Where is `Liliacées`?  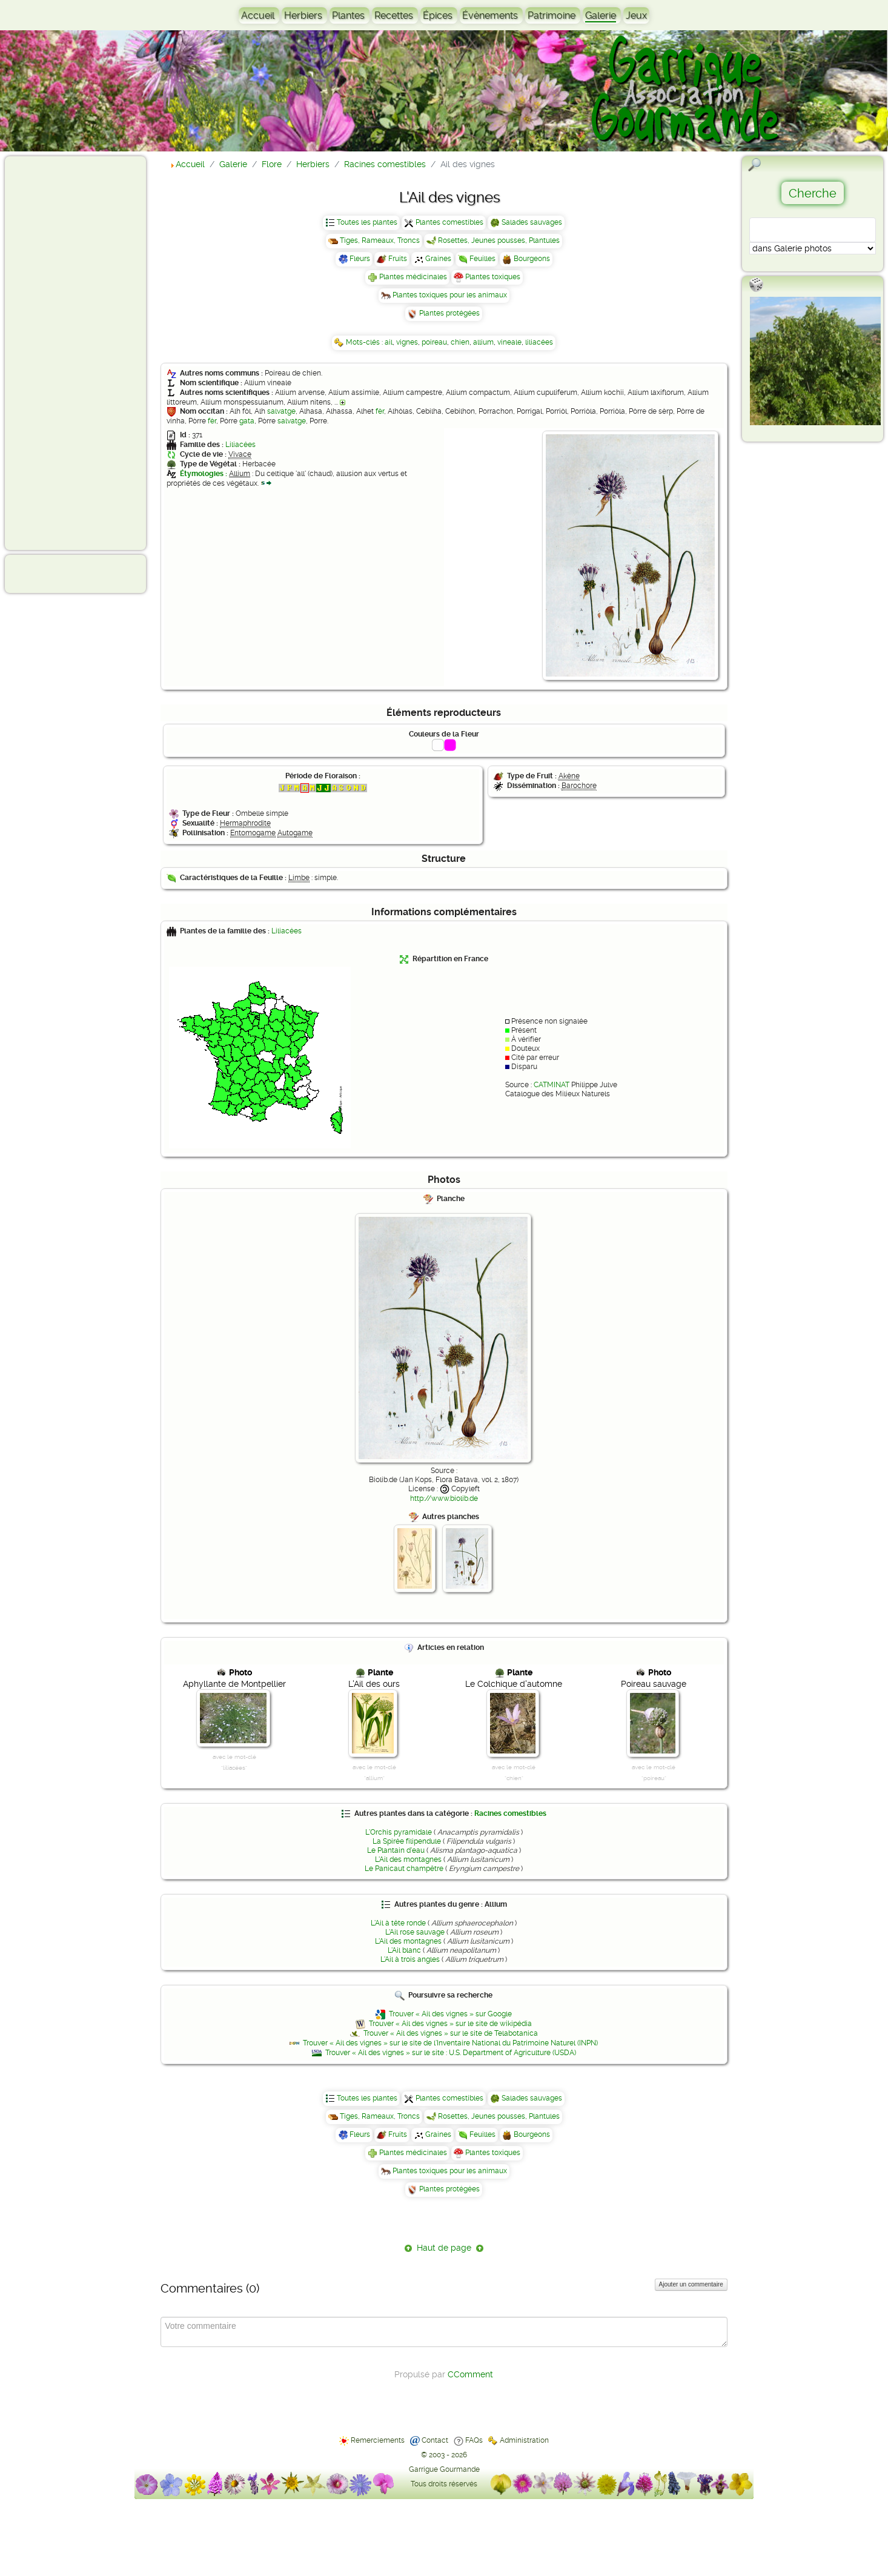
Liliacées is located at coordinates (240, 444).